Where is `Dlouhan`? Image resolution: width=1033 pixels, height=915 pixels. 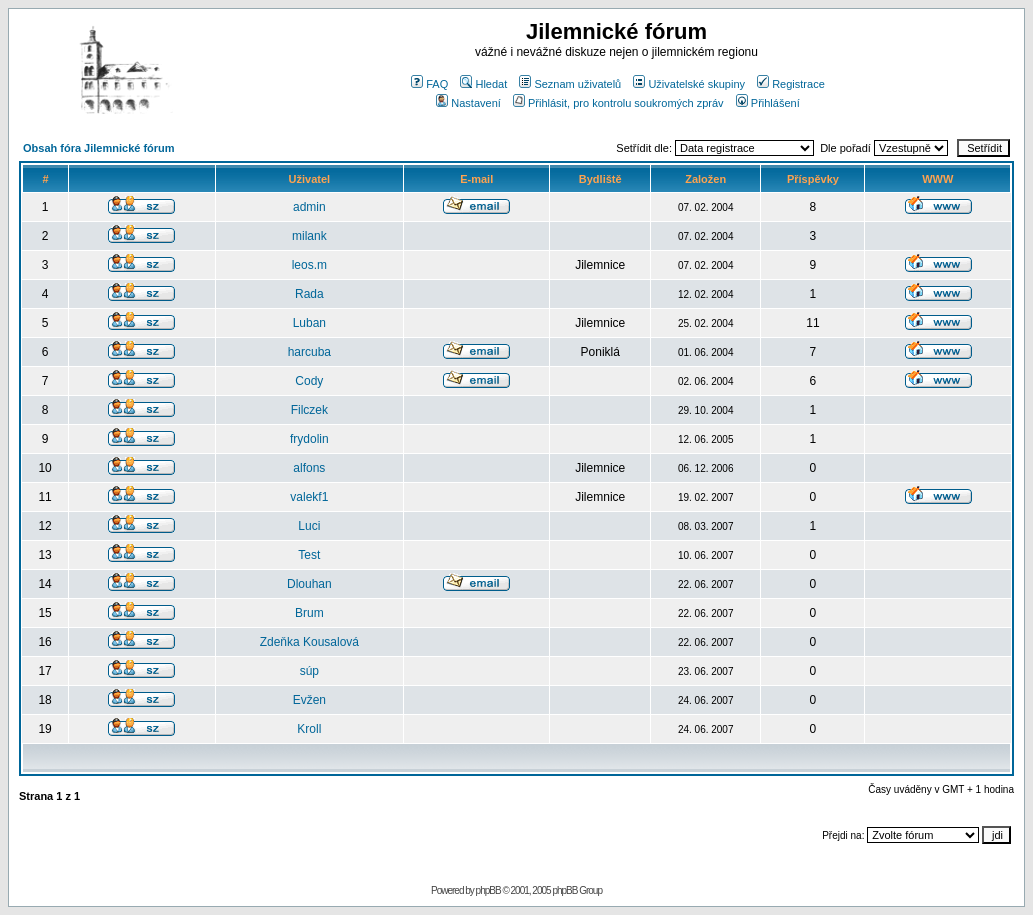 Dlouhan is located at coordinates (309, 584).